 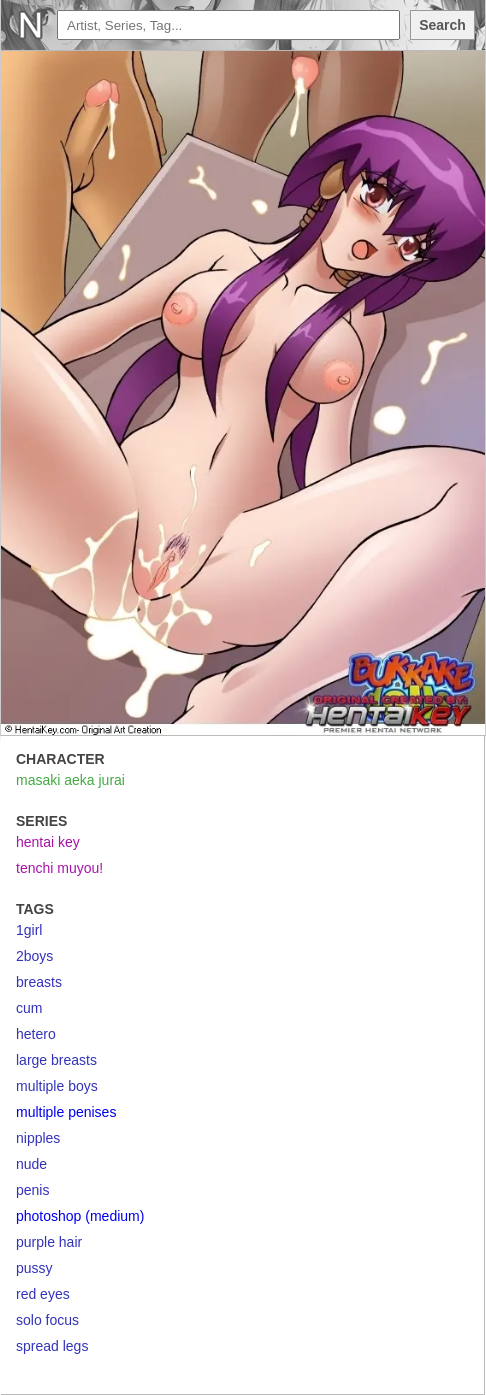 What do you see at coordinates (38, 1138) in the screenshot?
I see `nipples` at bounding box center [38, 1138].